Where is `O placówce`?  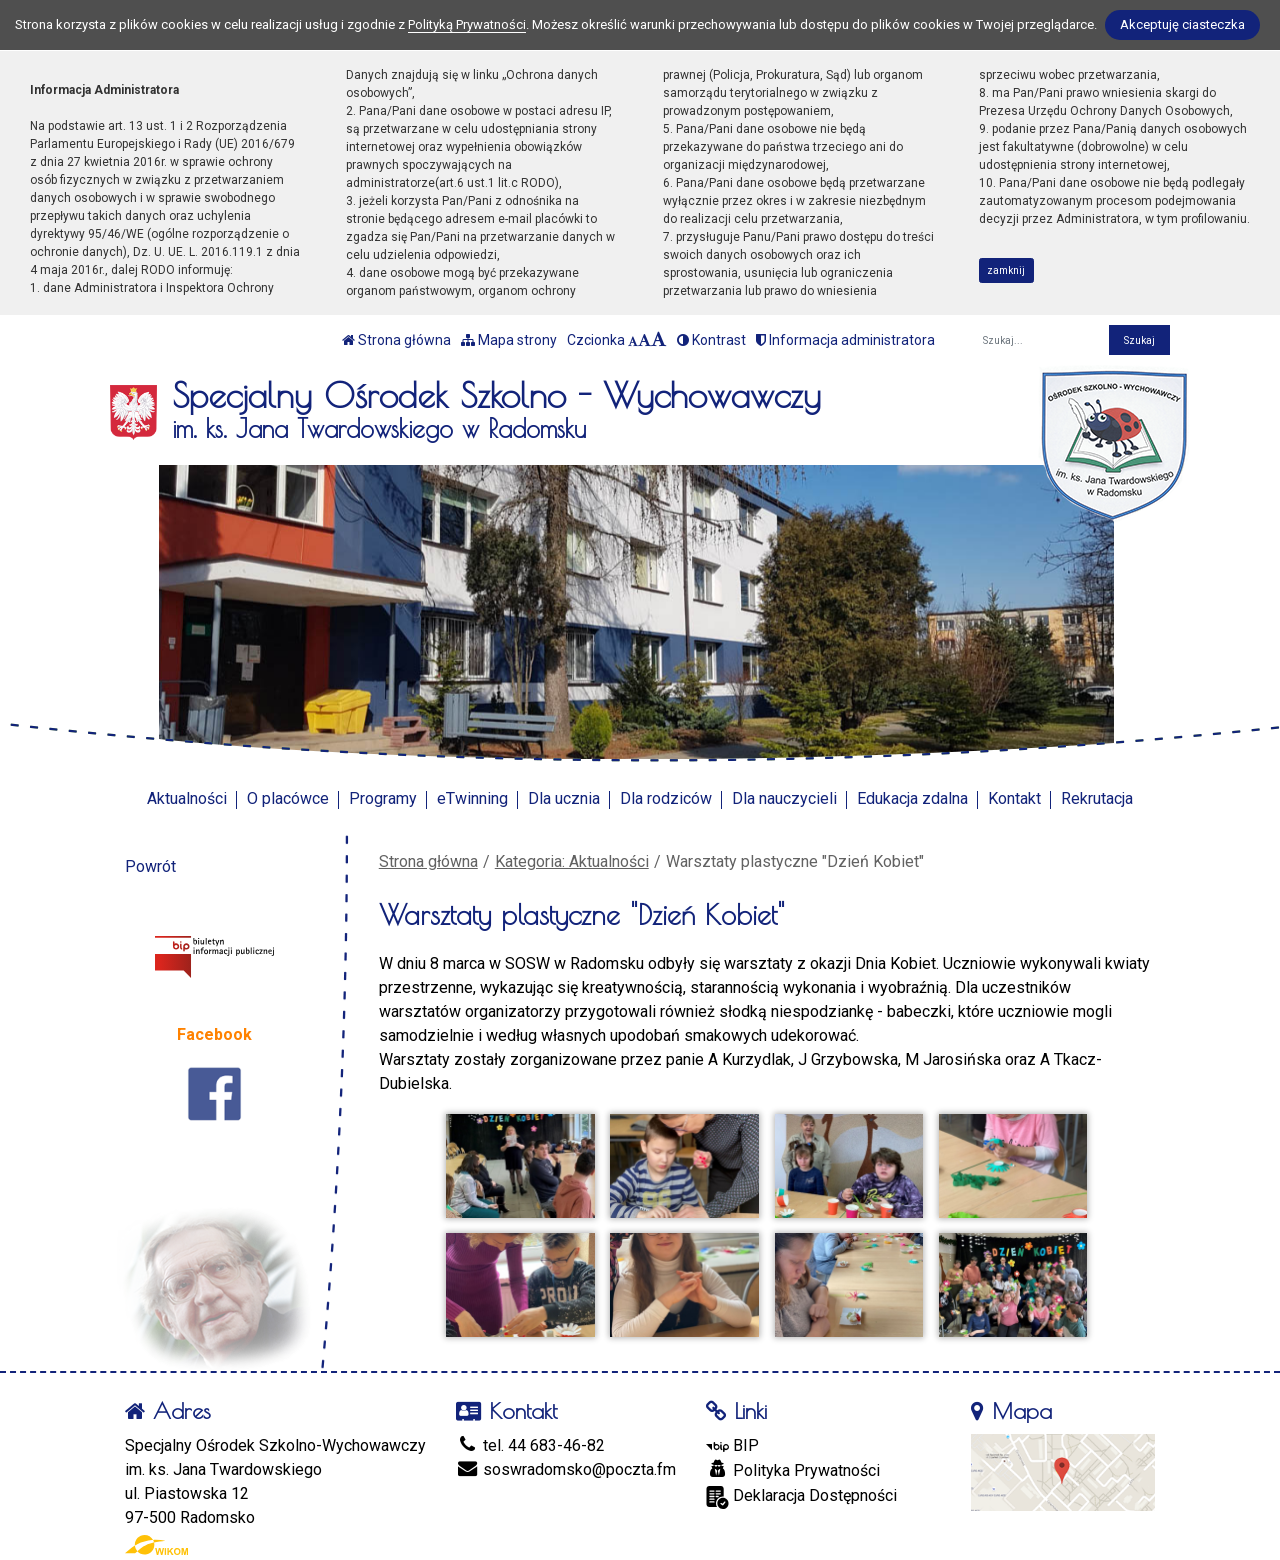
O placówce is located at coordinates (288, 798).